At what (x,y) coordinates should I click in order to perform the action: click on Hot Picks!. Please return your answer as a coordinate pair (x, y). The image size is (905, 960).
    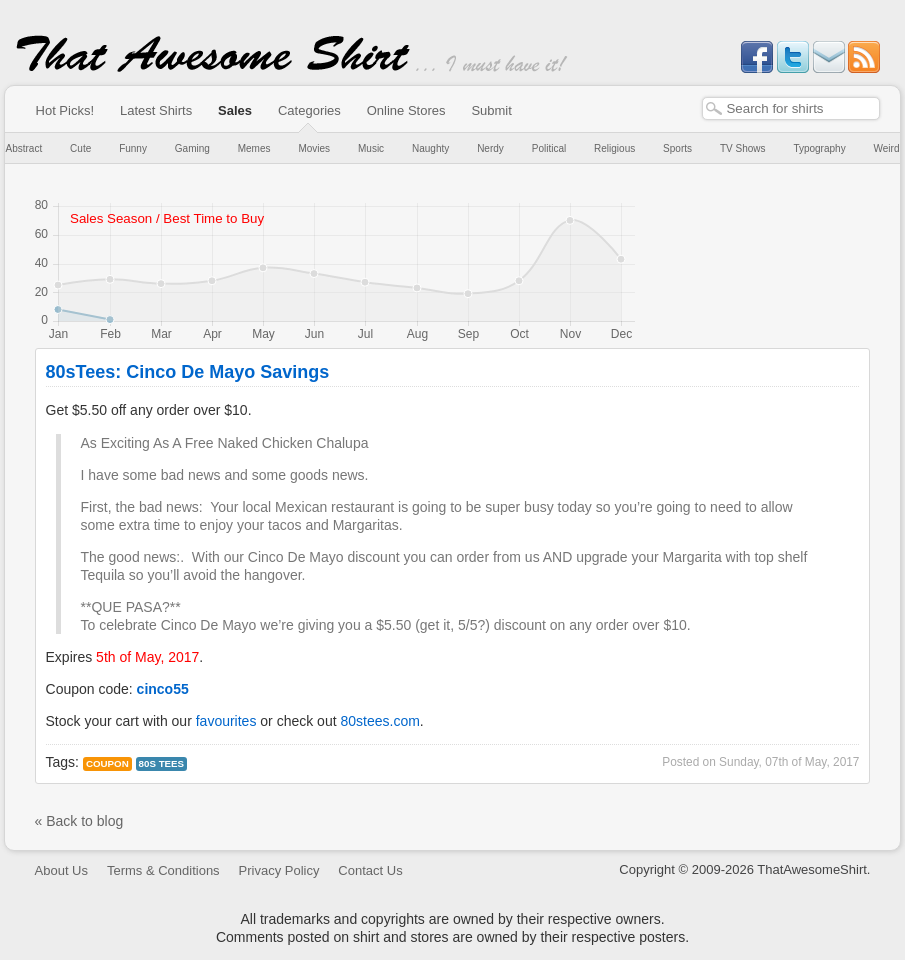
    Looking at the image, I should click on (65, 110).